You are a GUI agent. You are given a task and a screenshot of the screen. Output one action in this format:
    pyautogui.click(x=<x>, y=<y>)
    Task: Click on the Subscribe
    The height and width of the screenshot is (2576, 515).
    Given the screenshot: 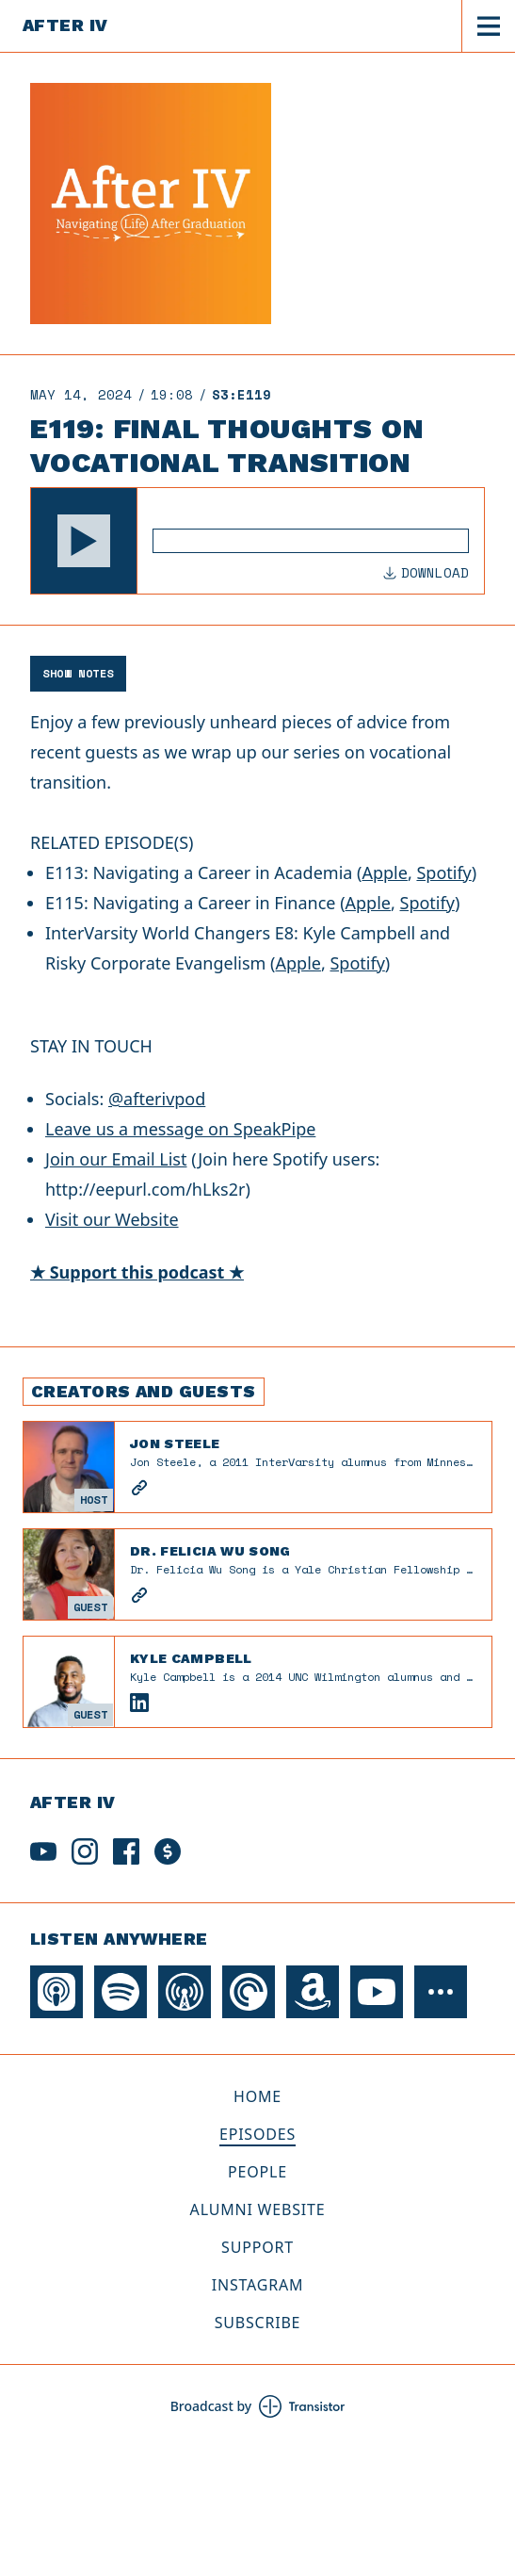 What is the action you would take?
    pyautogui.click(x=258, y=2322)
    